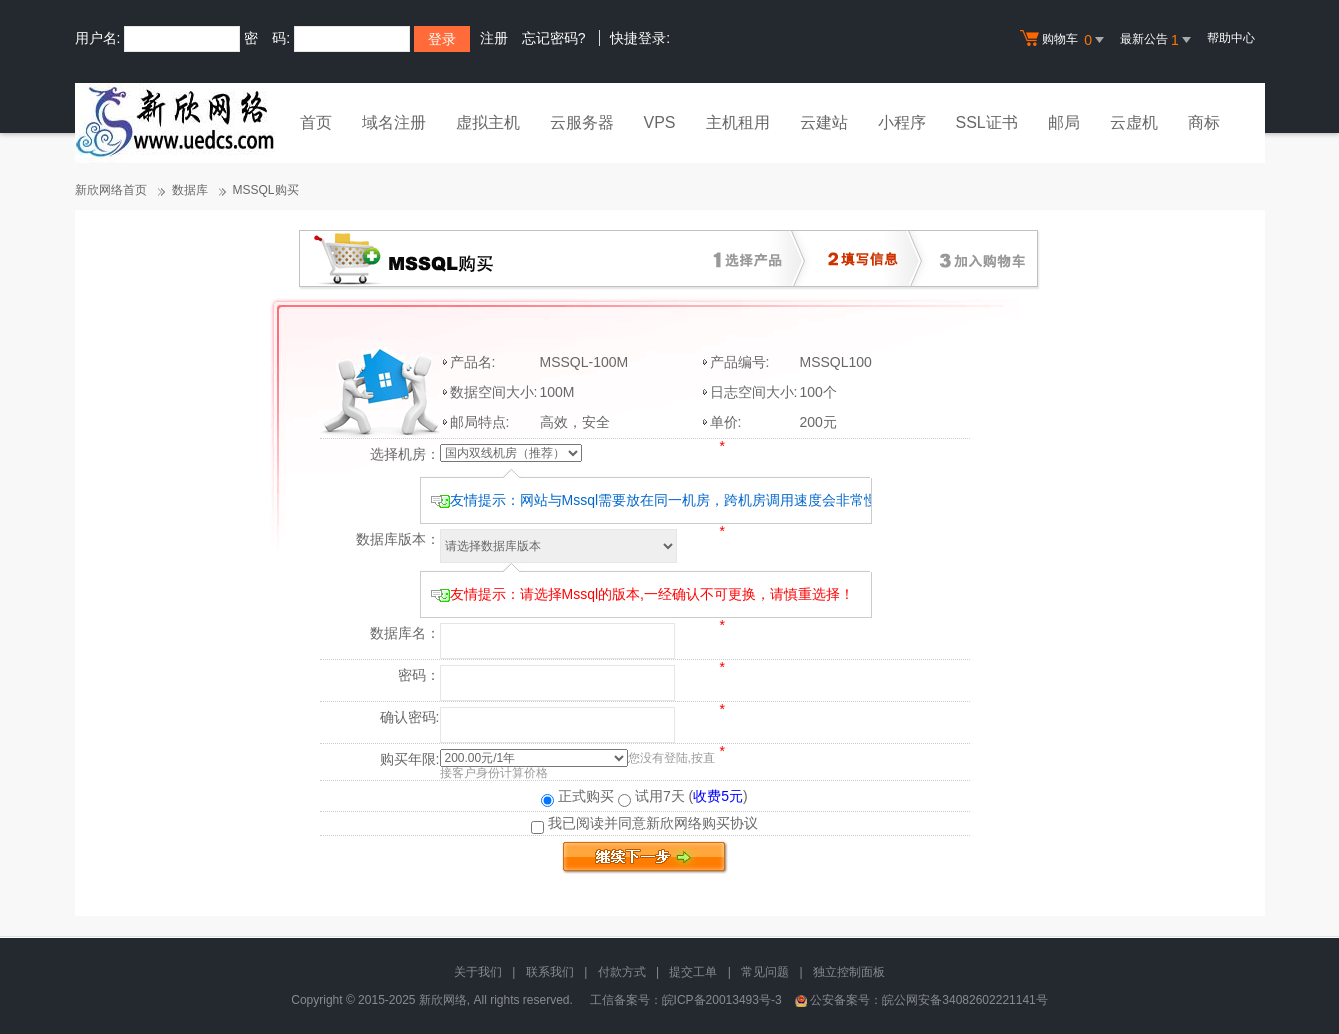 Image resolution: width=1339 pixels, height=1034 pixels. What do you see at coordinates (577, 796) in the screenshot?
I see `正式购买` at bounding box center [577, 796].